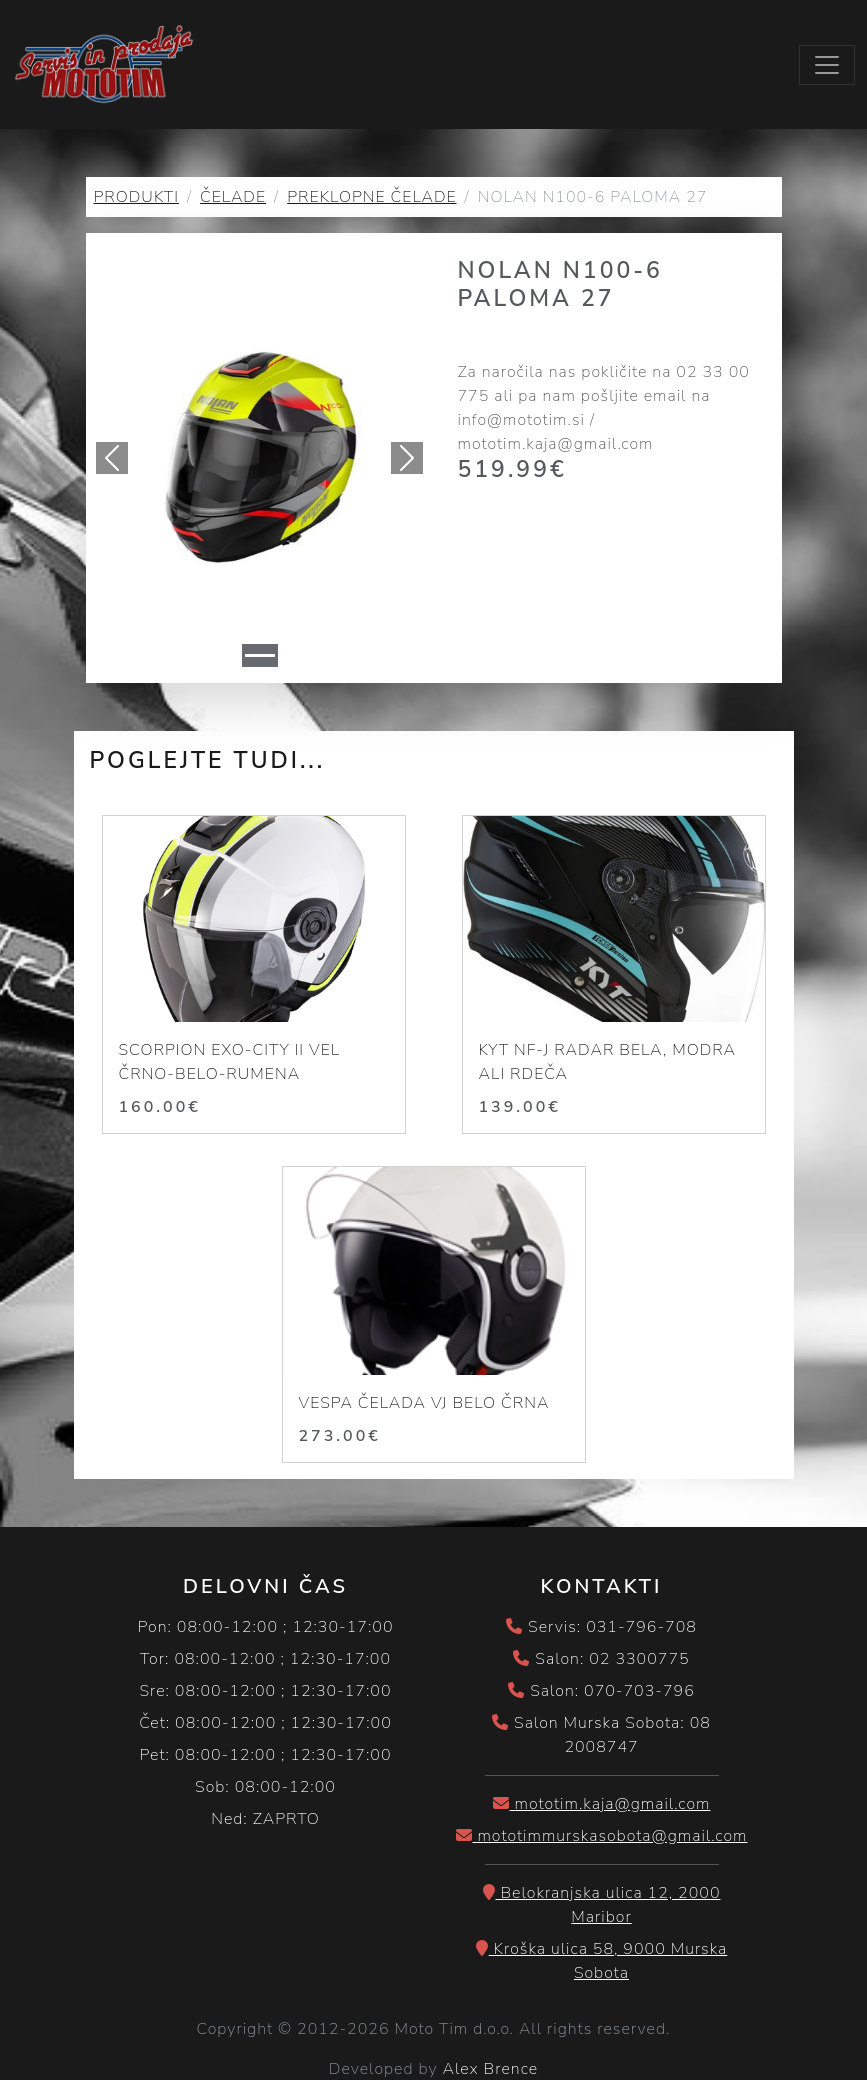  Describe the element at coordinates (136, 199) in the screenshot. I see `PRODUKTI` at that location.